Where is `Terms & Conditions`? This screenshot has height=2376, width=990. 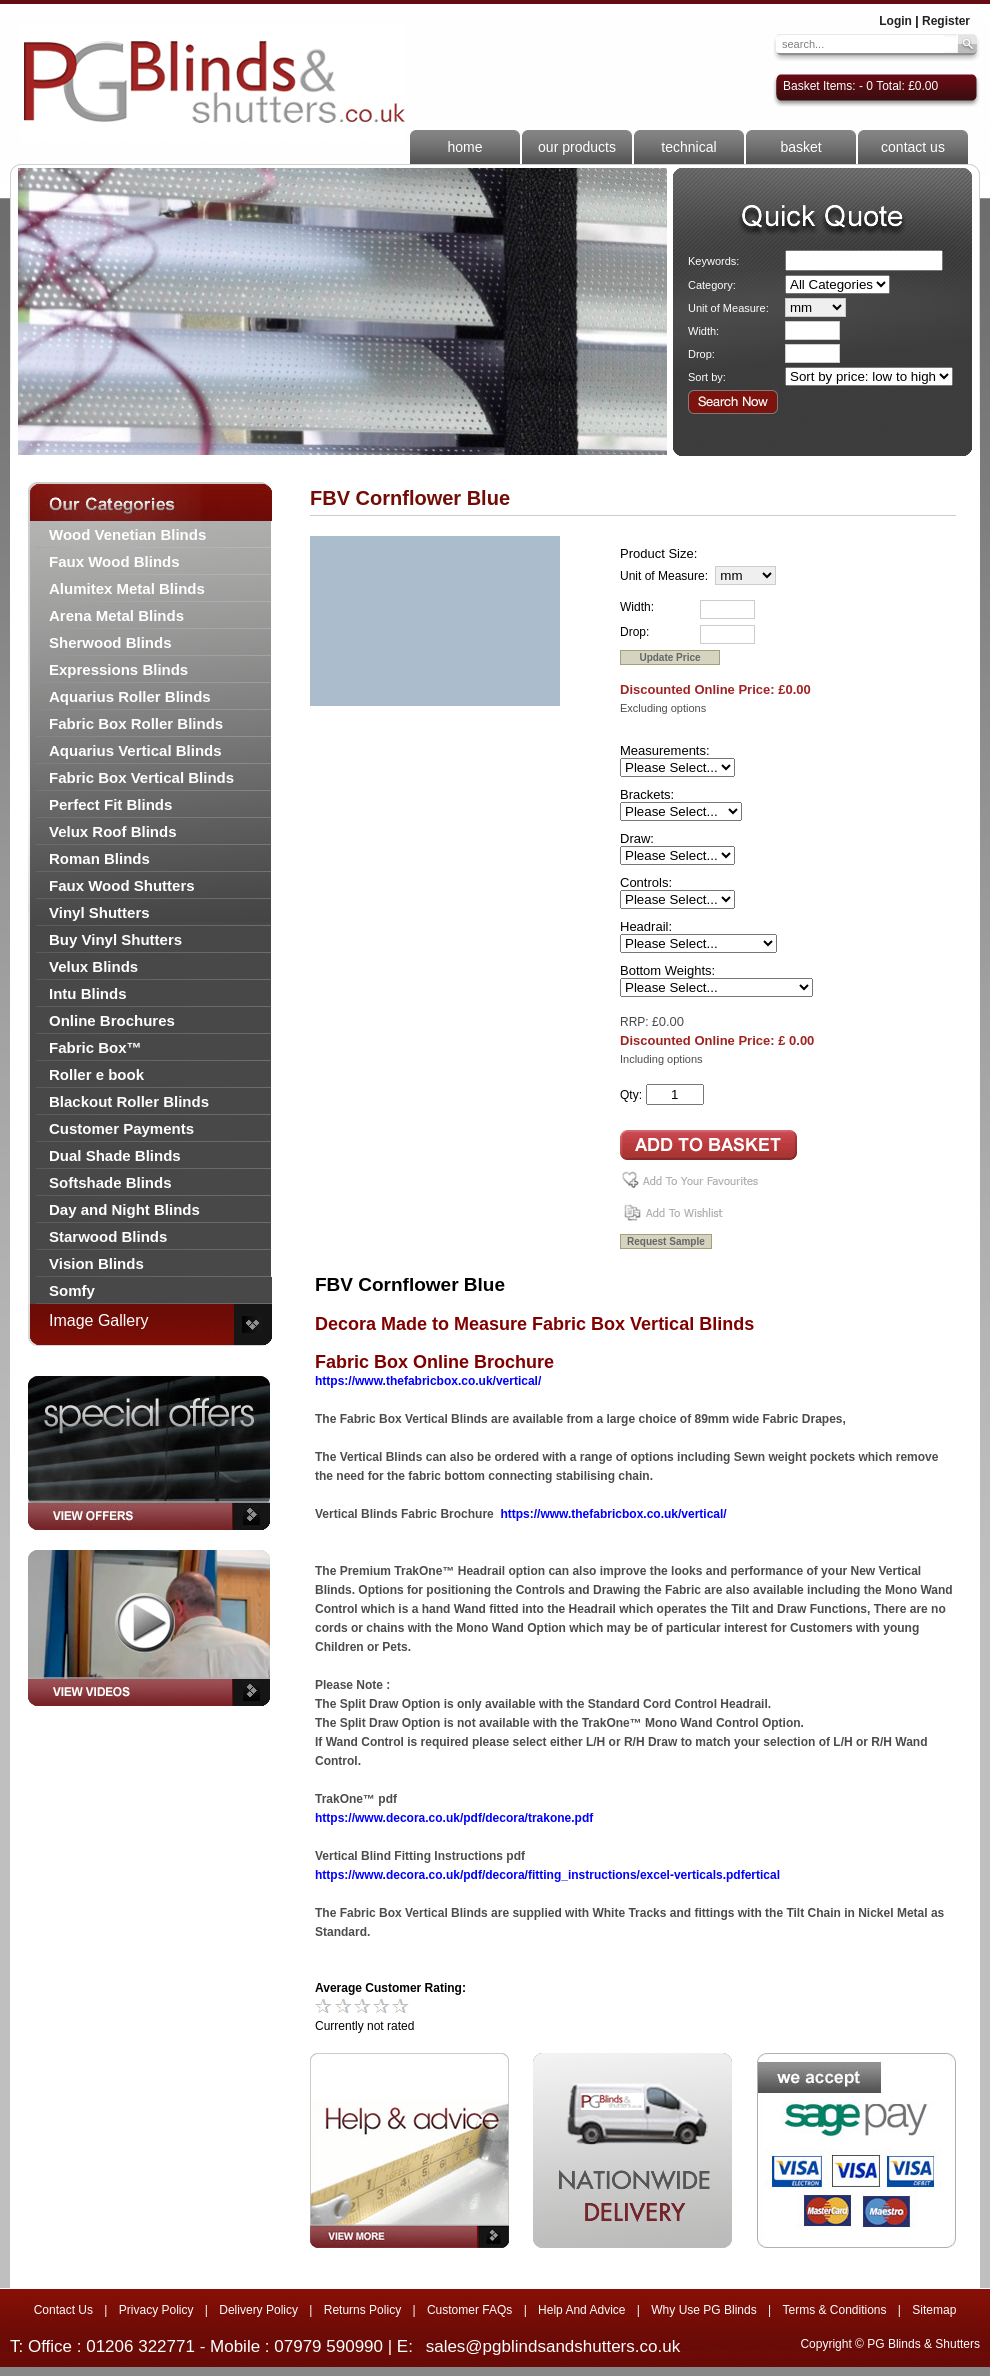
Terms & Conditions is located at coordinates (834, 2310).